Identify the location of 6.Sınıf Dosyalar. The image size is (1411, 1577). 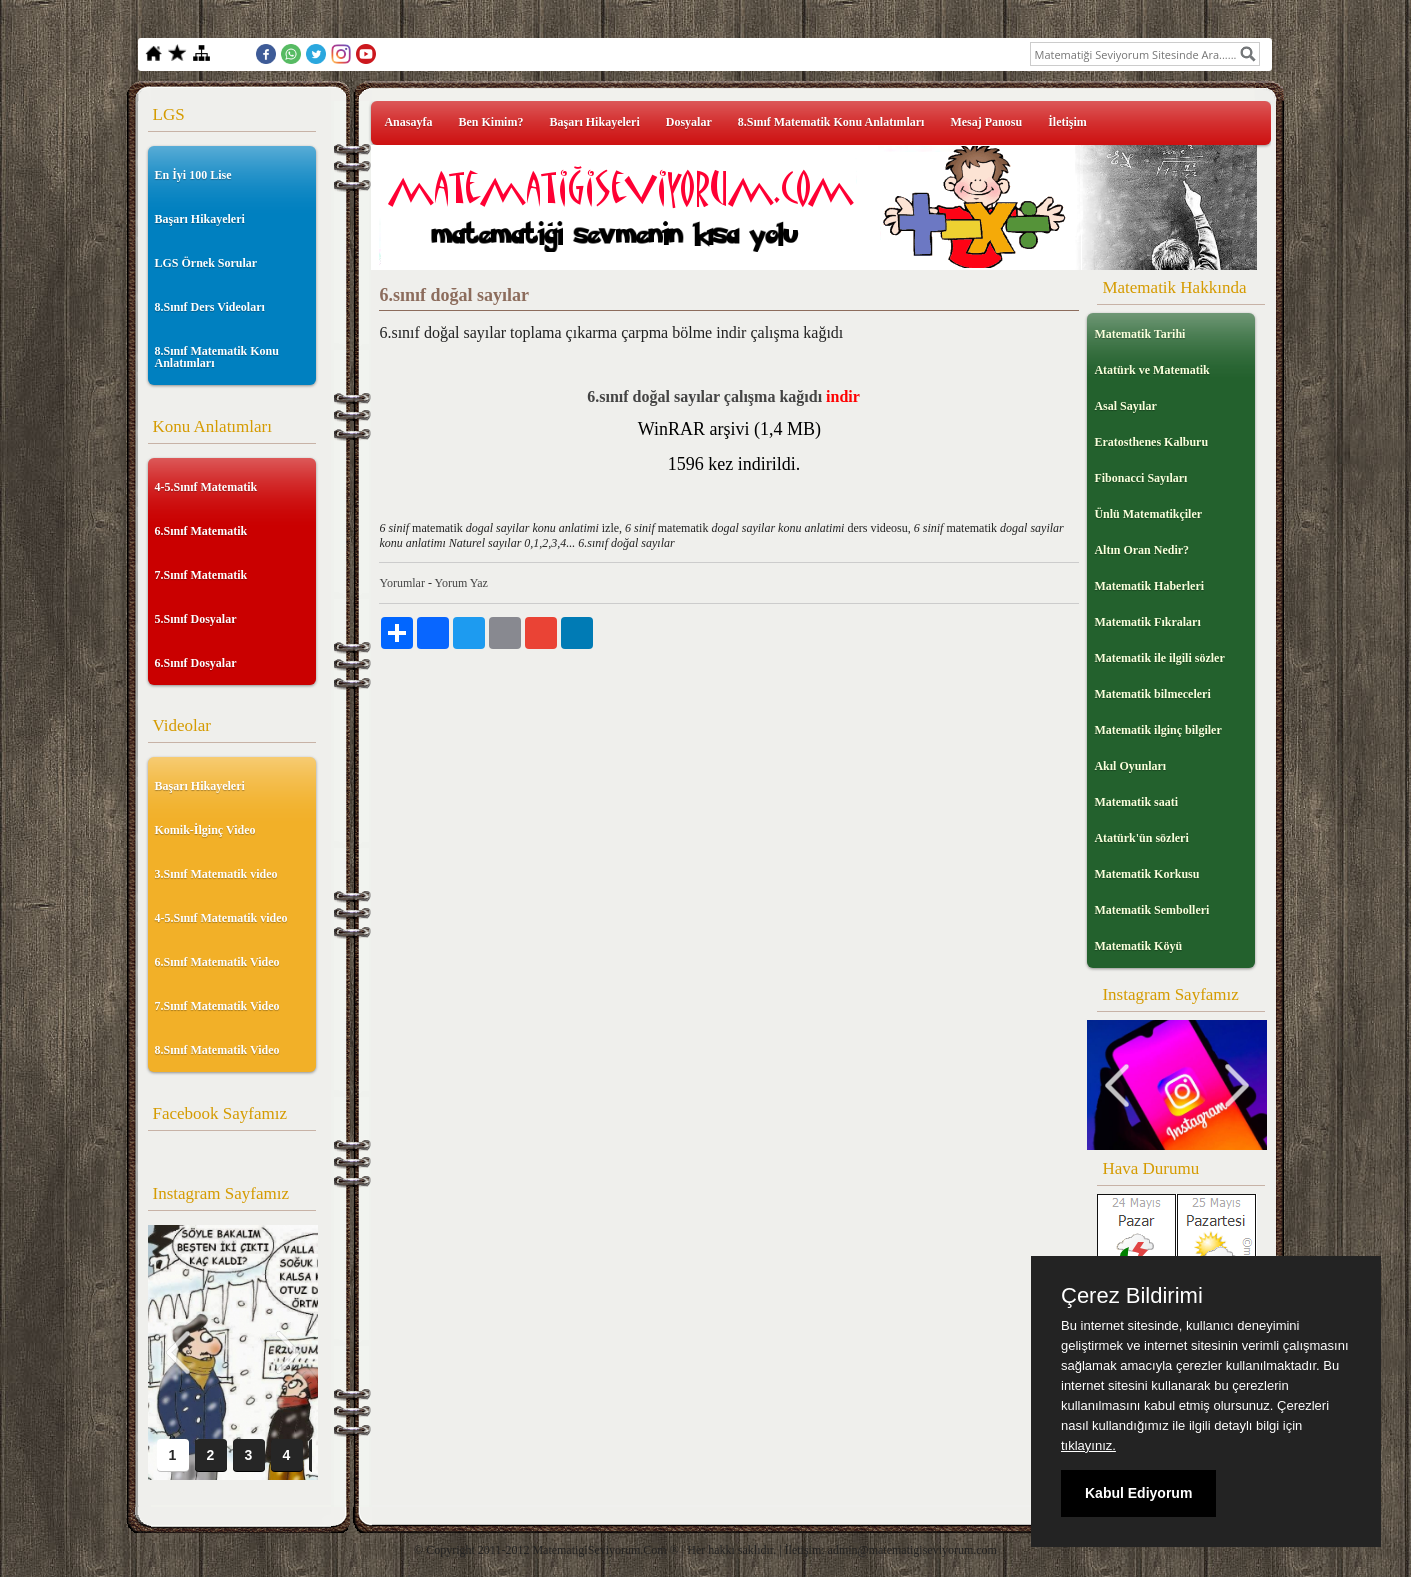
(196, 663).